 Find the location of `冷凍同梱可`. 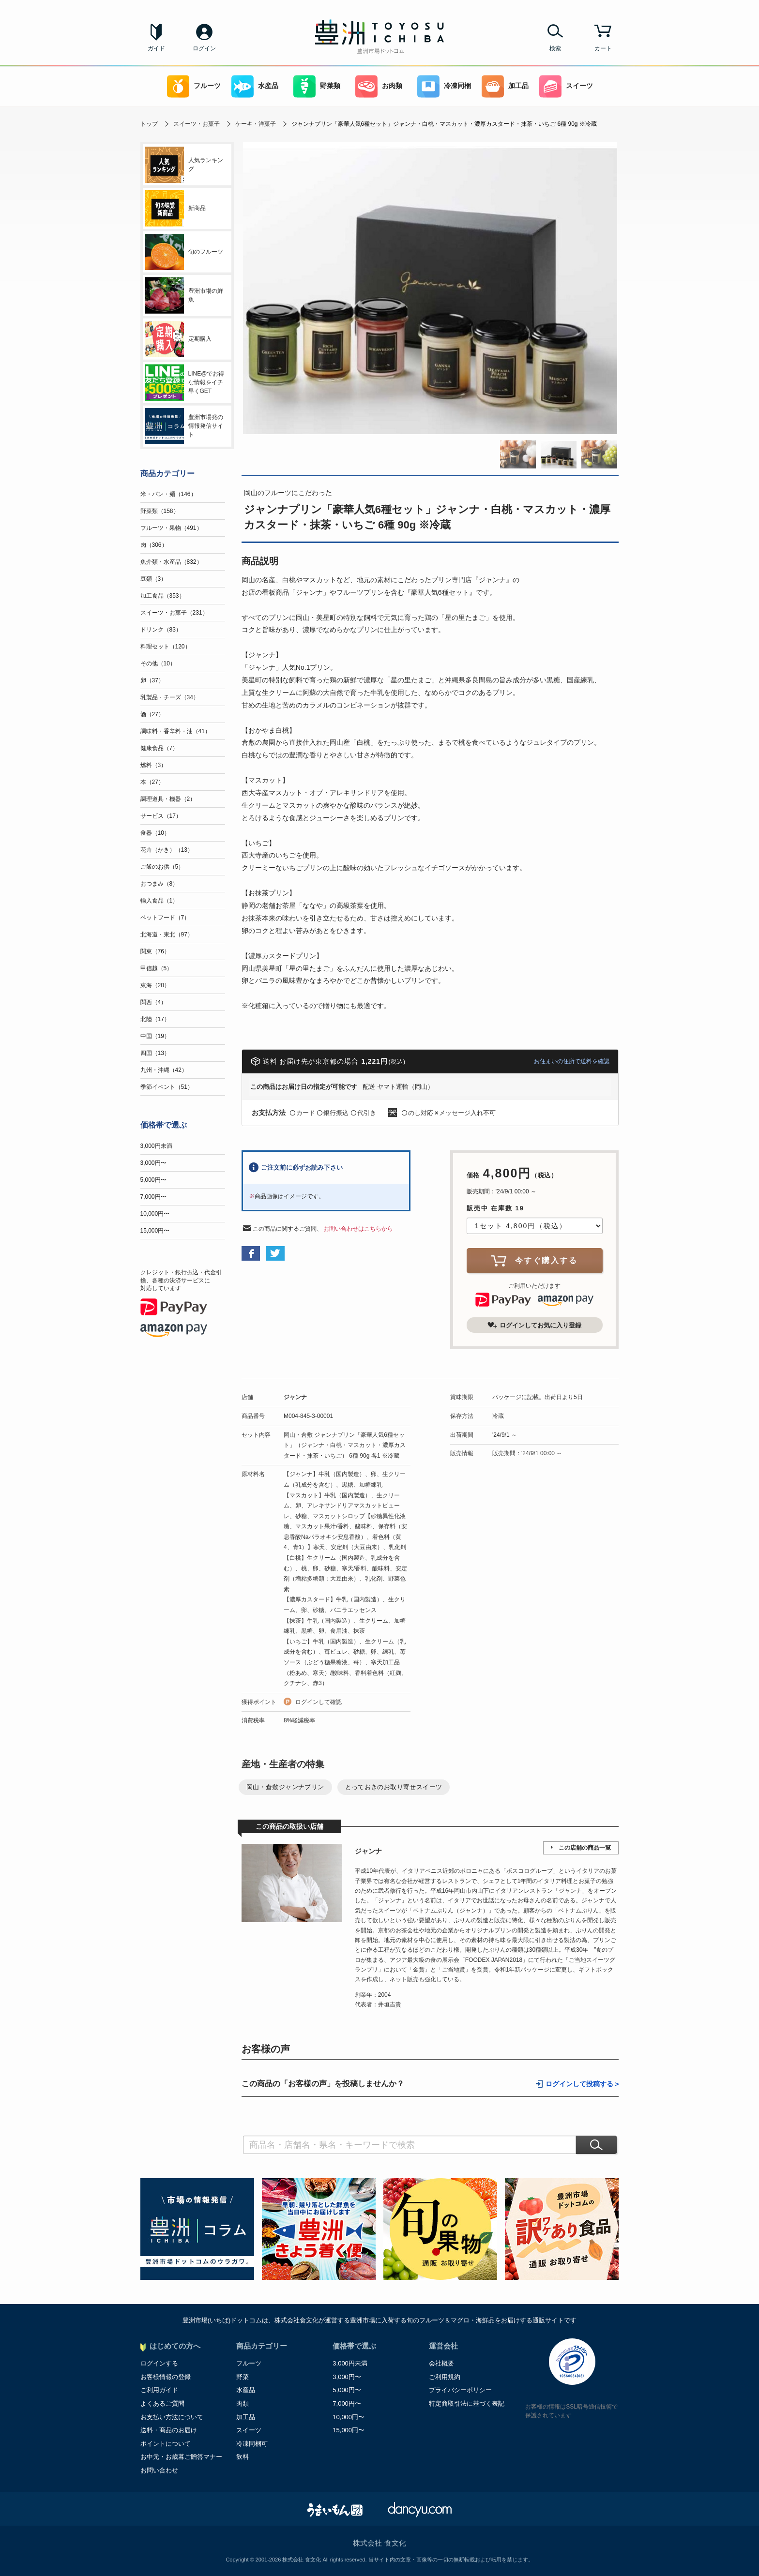

冷凍同梱可 is located at coordinates (252, 2443).